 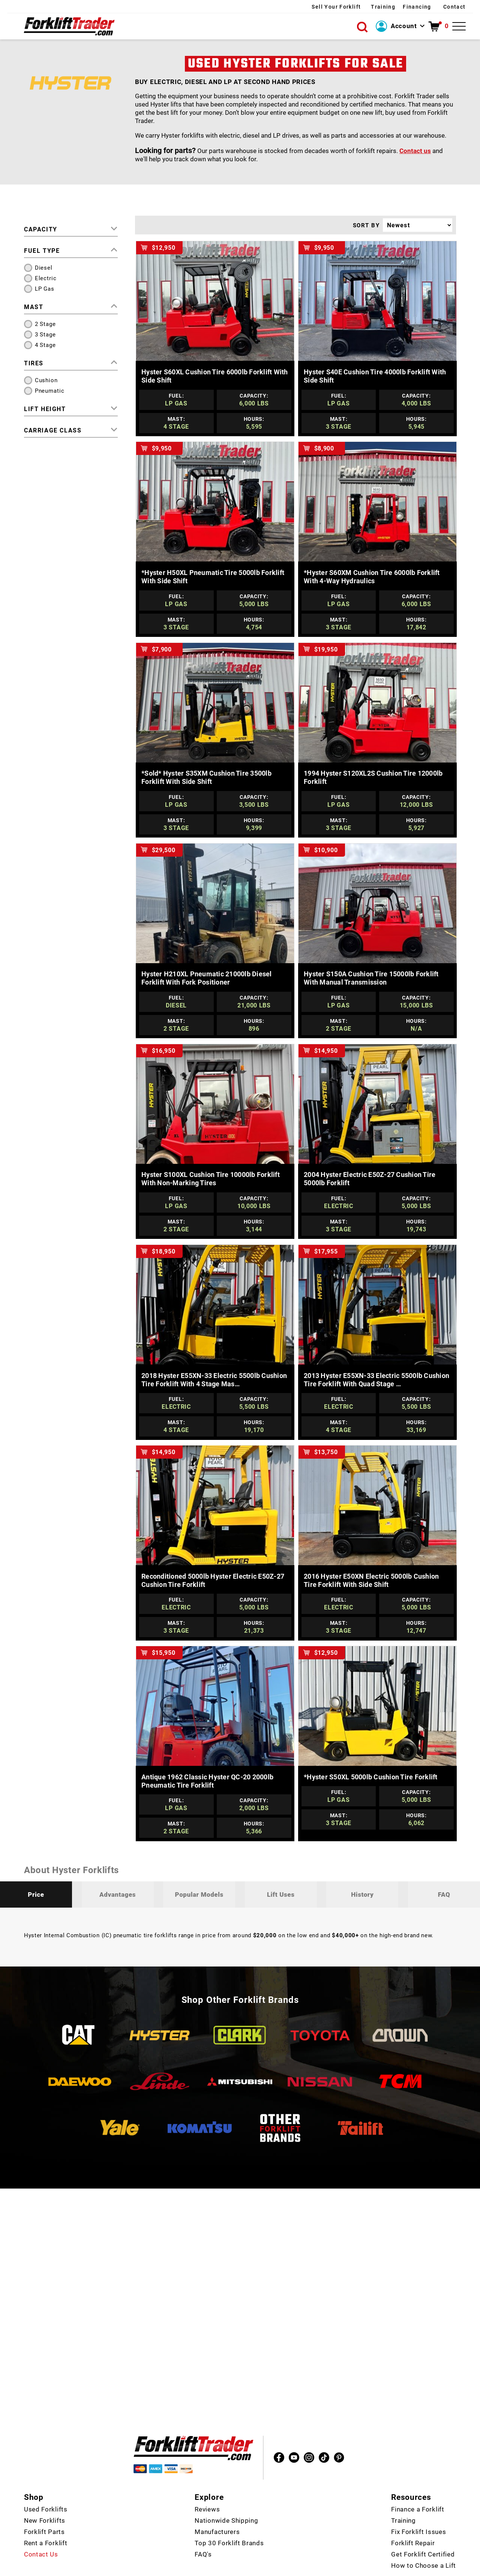 I want to click on Sell Your Forklift, so click(x=293, y=6).